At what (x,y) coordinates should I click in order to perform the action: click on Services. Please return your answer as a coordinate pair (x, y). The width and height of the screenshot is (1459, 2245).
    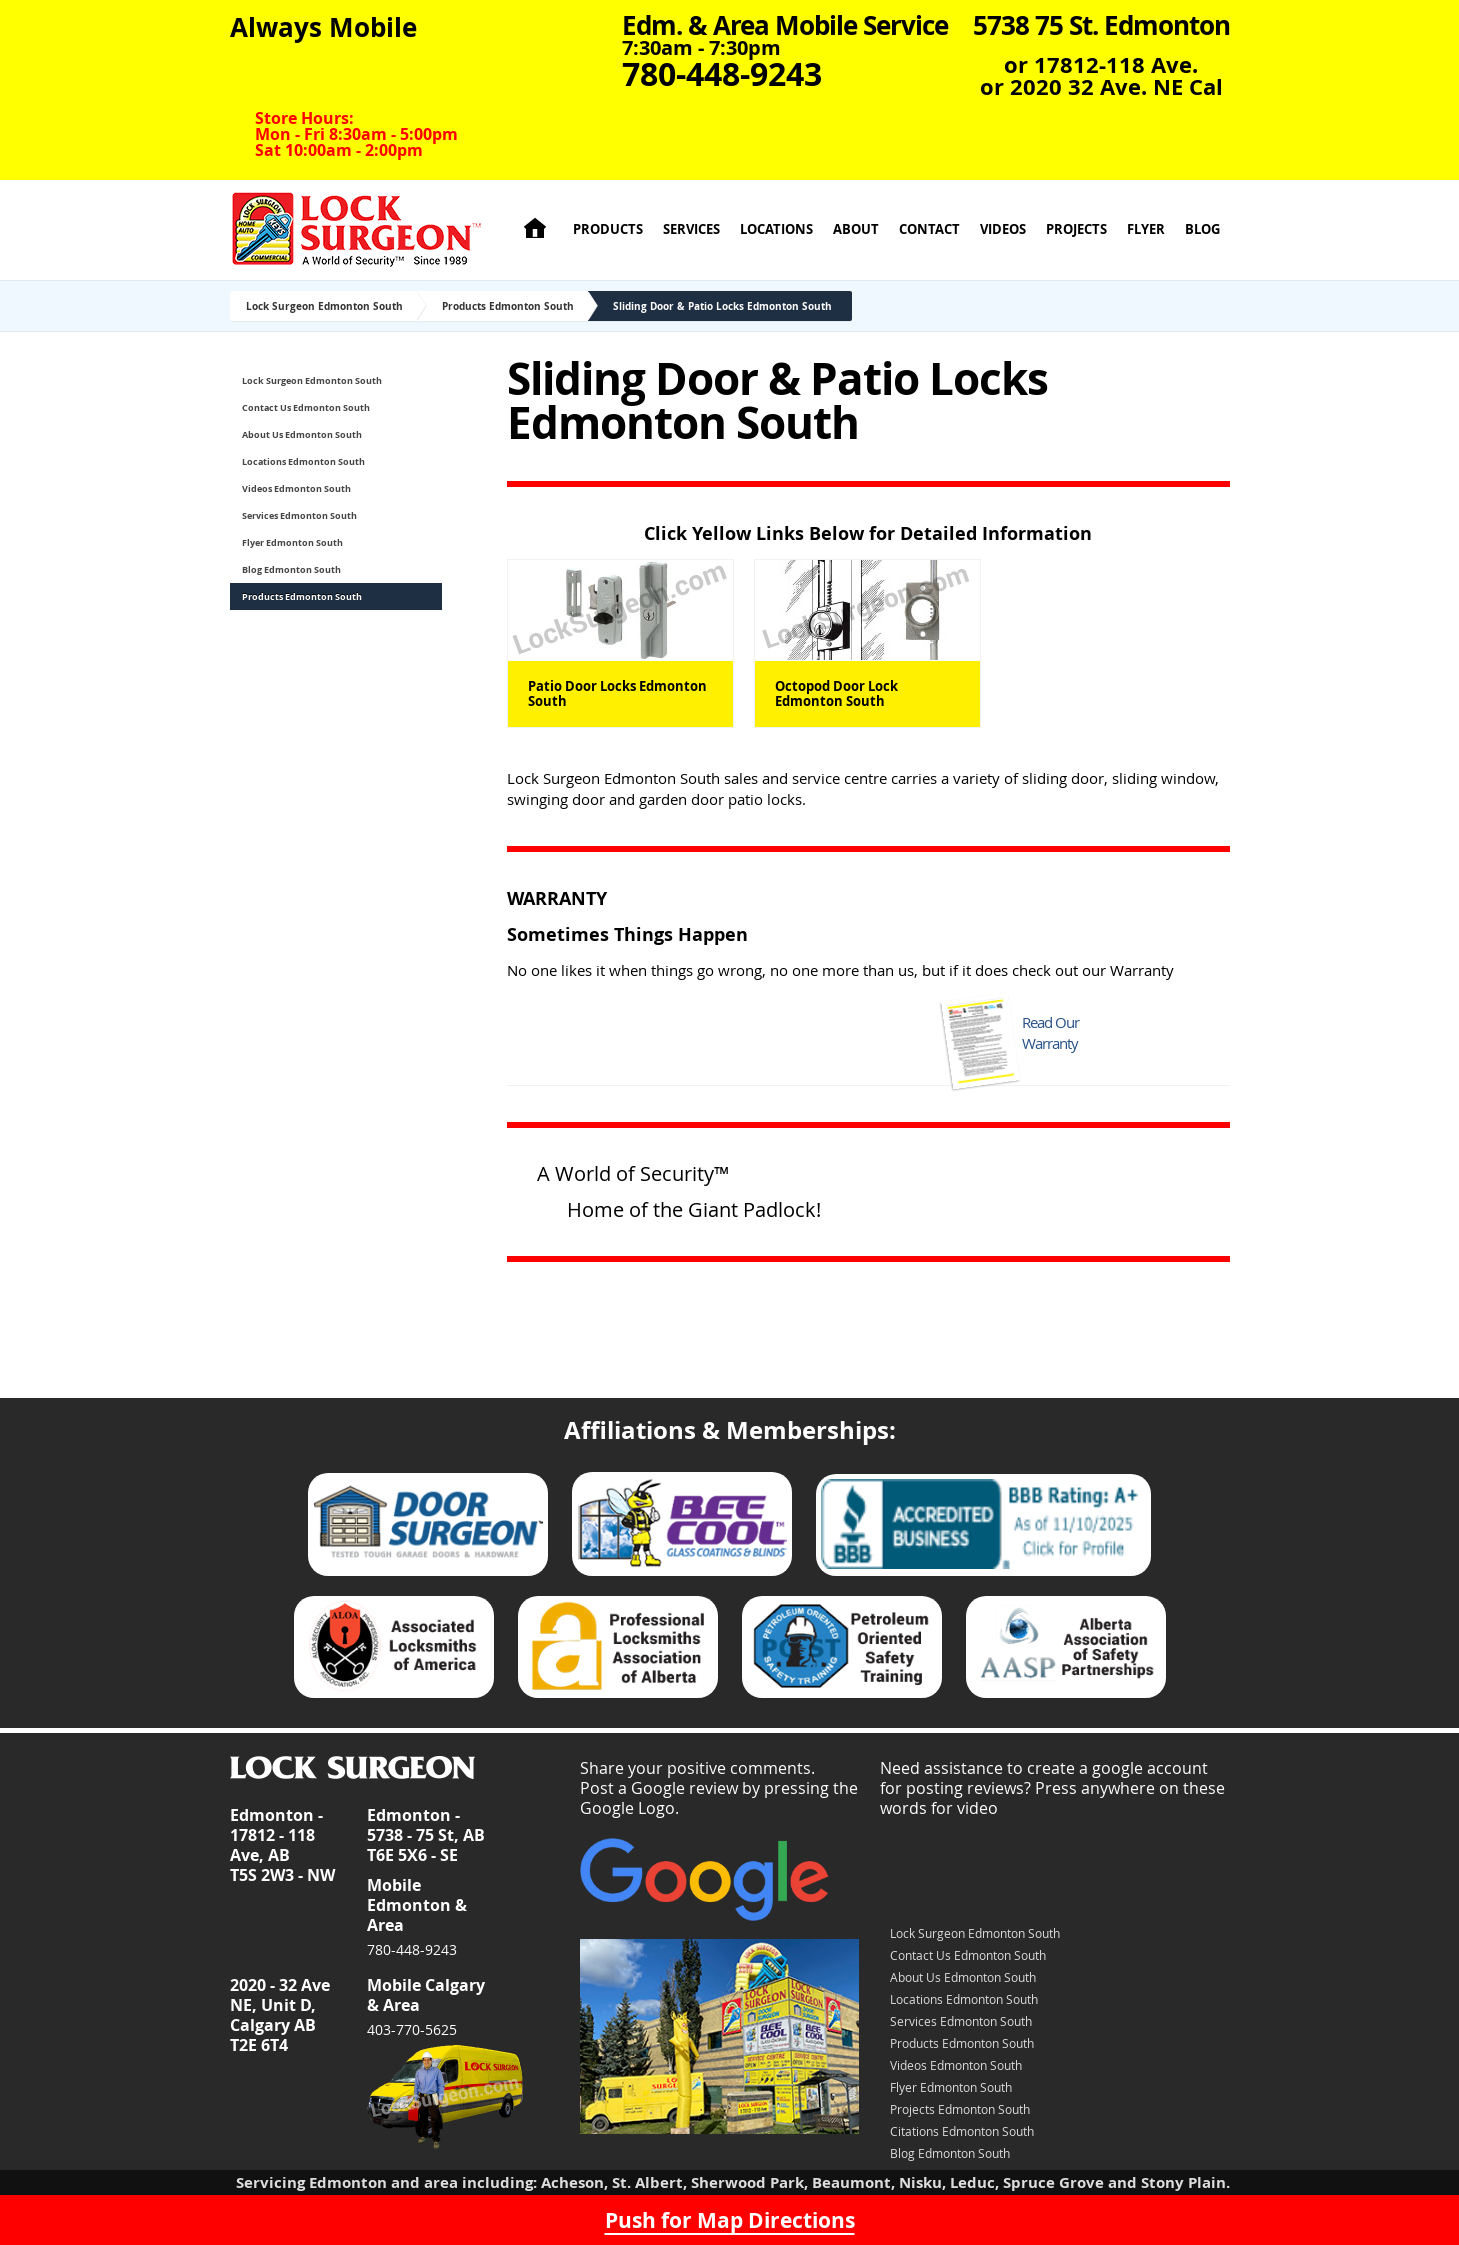
    Looking at the image, I should click on (691, 229).